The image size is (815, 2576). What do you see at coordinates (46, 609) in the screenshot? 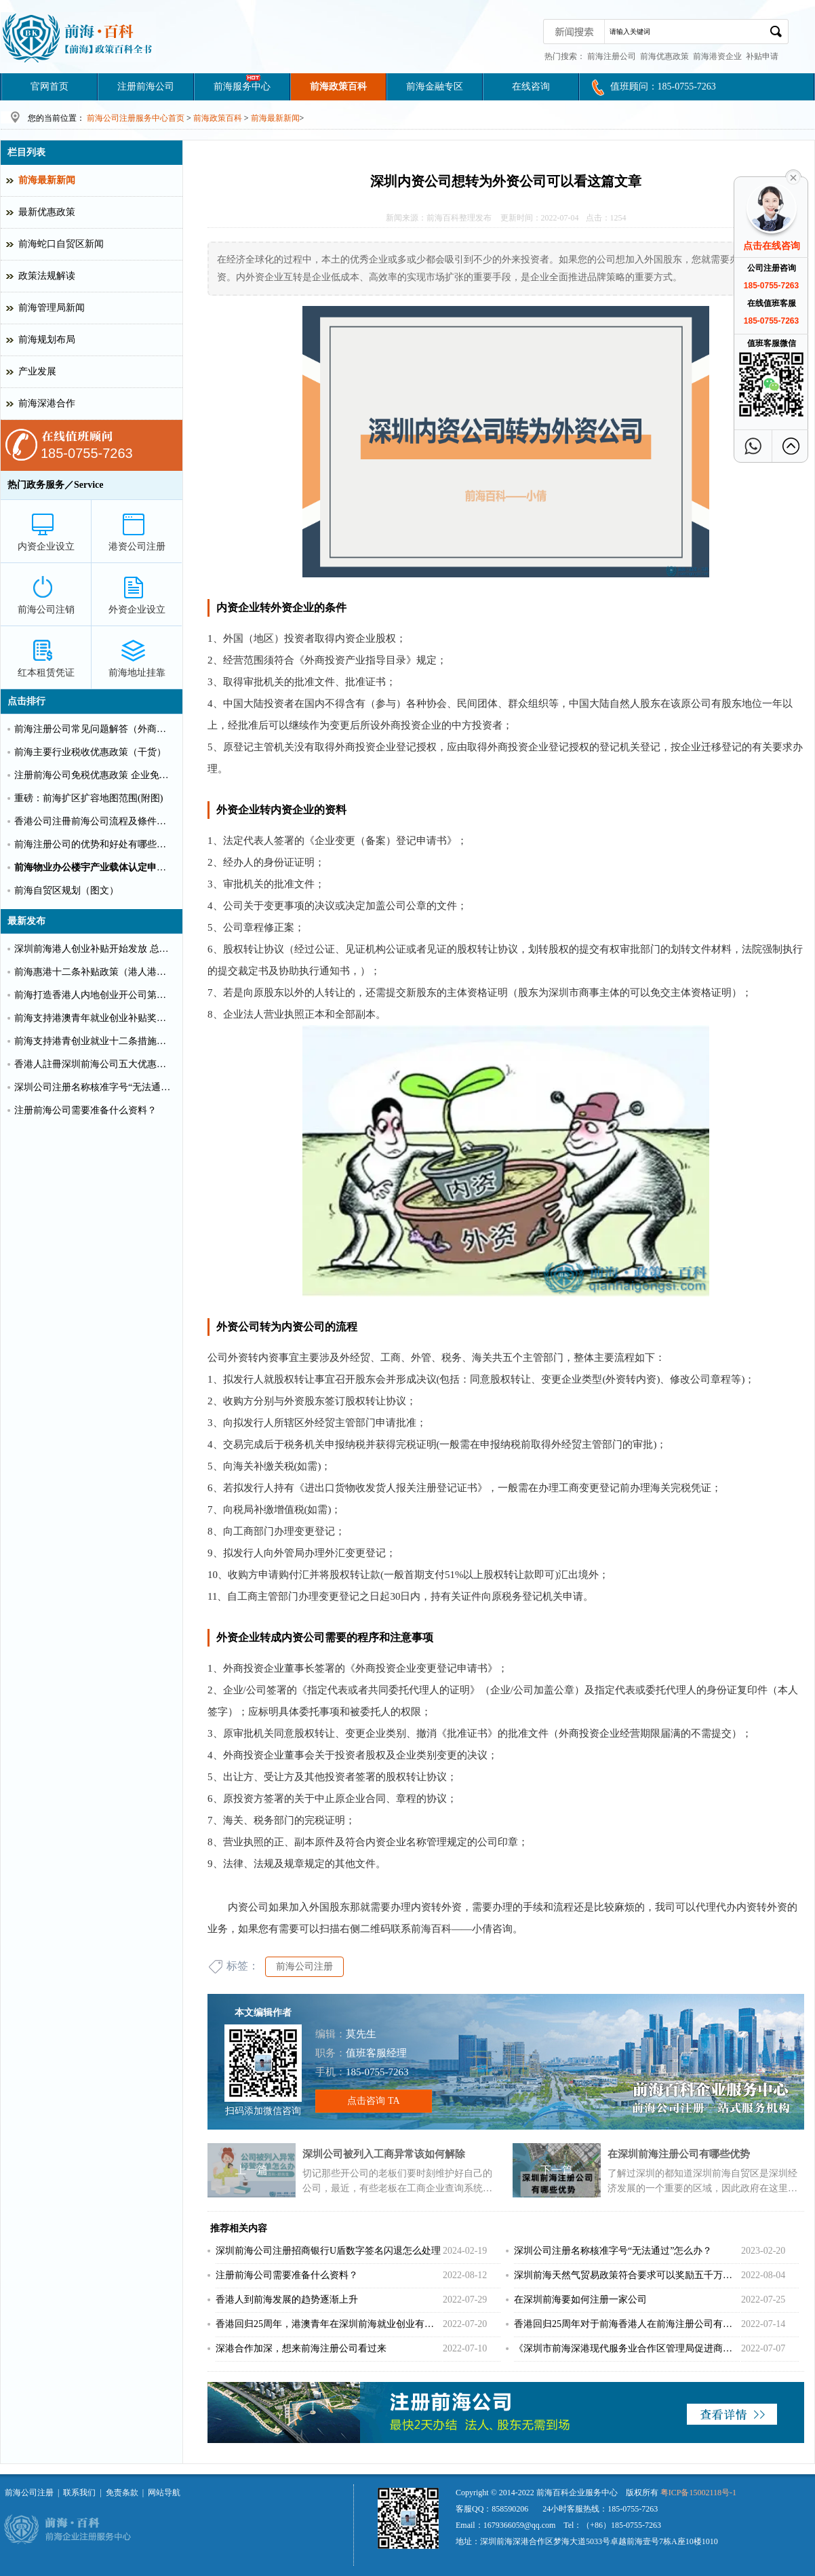
I see `前海公司注销` at bounding box center [46, 609].